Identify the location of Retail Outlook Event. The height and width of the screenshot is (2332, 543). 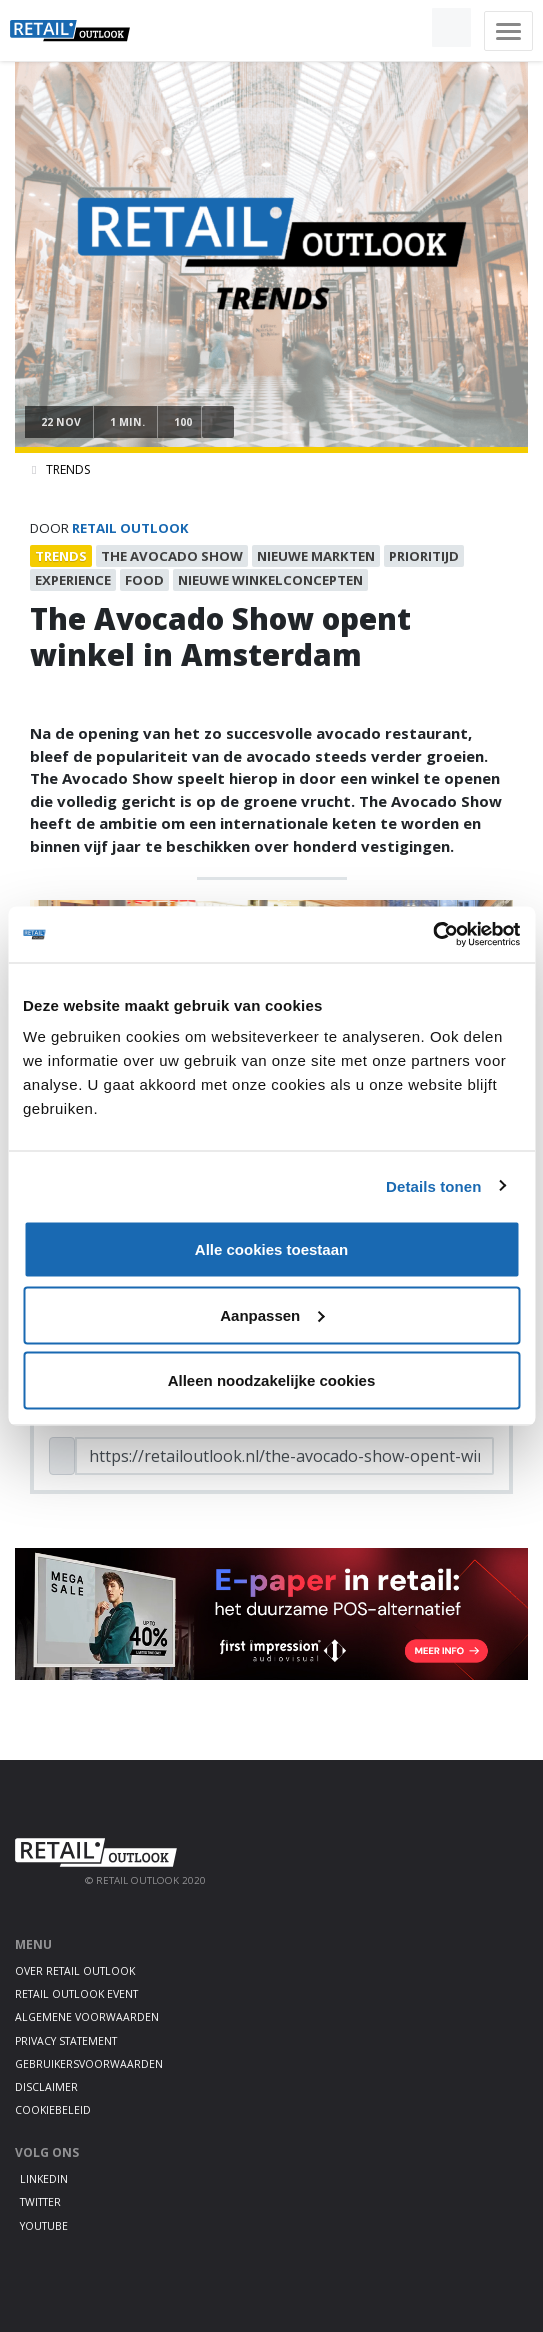
(76, 1994).